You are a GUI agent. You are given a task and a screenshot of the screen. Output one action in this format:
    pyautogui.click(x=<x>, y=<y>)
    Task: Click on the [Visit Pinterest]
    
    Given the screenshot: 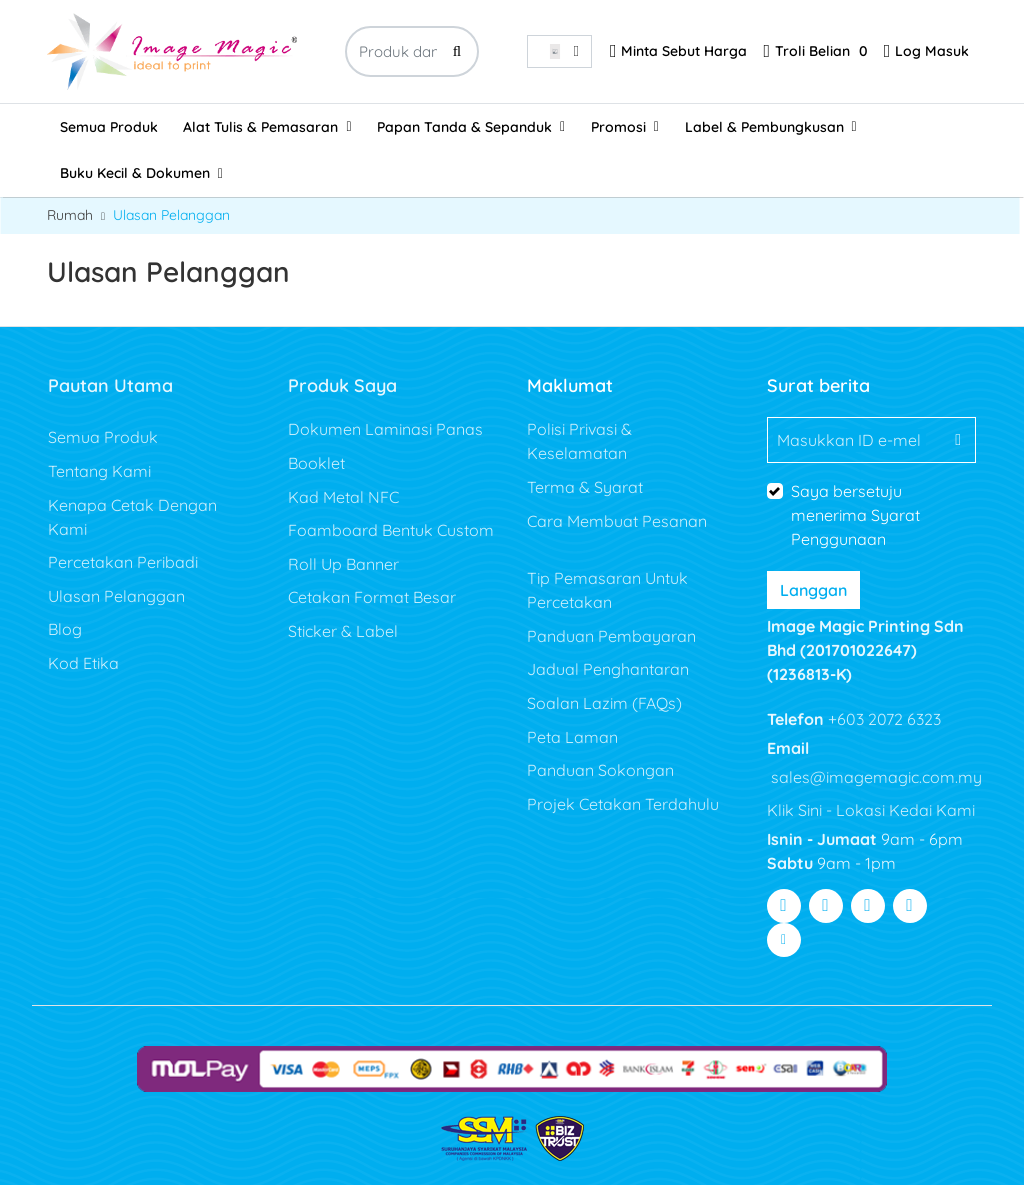 What is the action you would take?
    pyautogui.click(x=910, y=906)
    